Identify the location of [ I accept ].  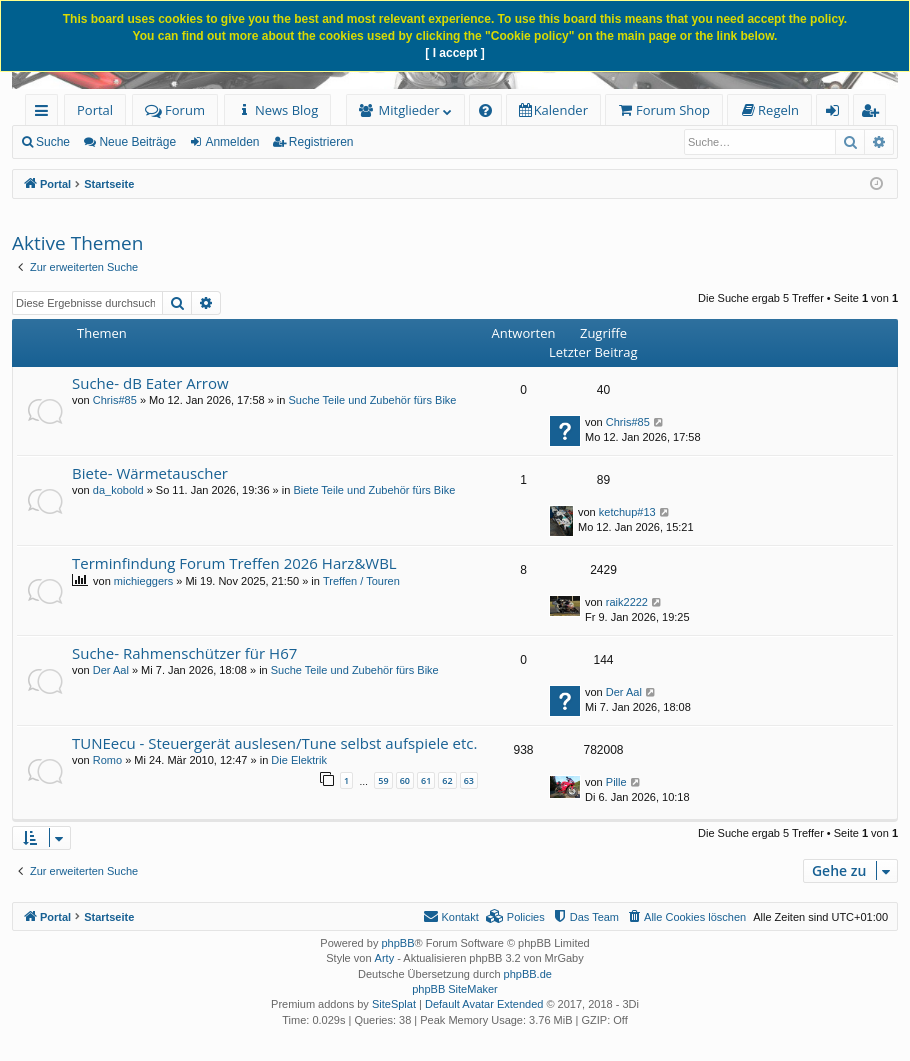
(454, 53).